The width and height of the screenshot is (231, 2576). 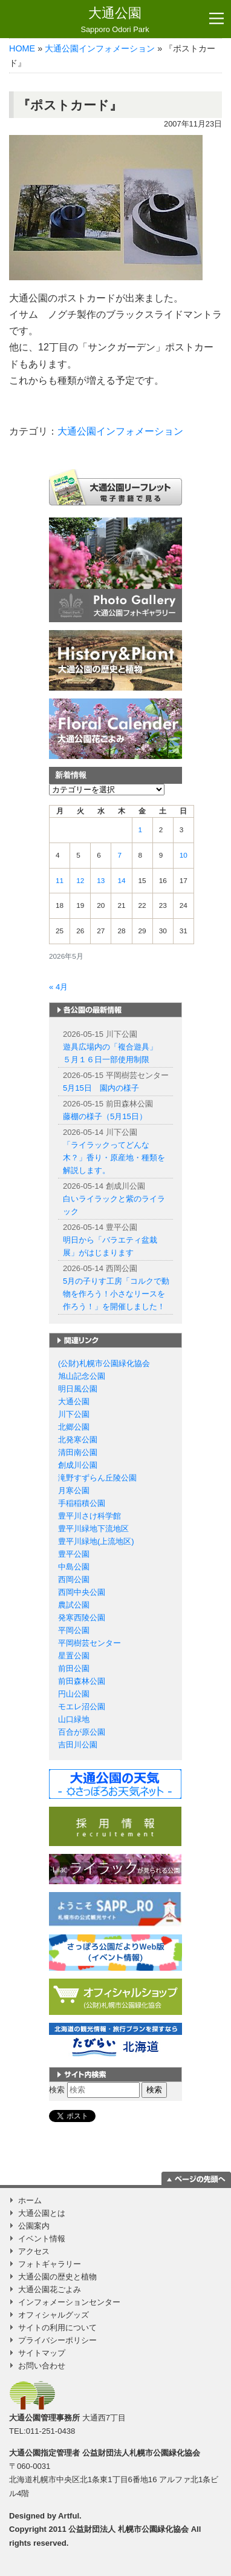 What do you see at coordinates (73, 1414) in the screenshot?
I see `川下公園` at bounding box center [73, 1414].